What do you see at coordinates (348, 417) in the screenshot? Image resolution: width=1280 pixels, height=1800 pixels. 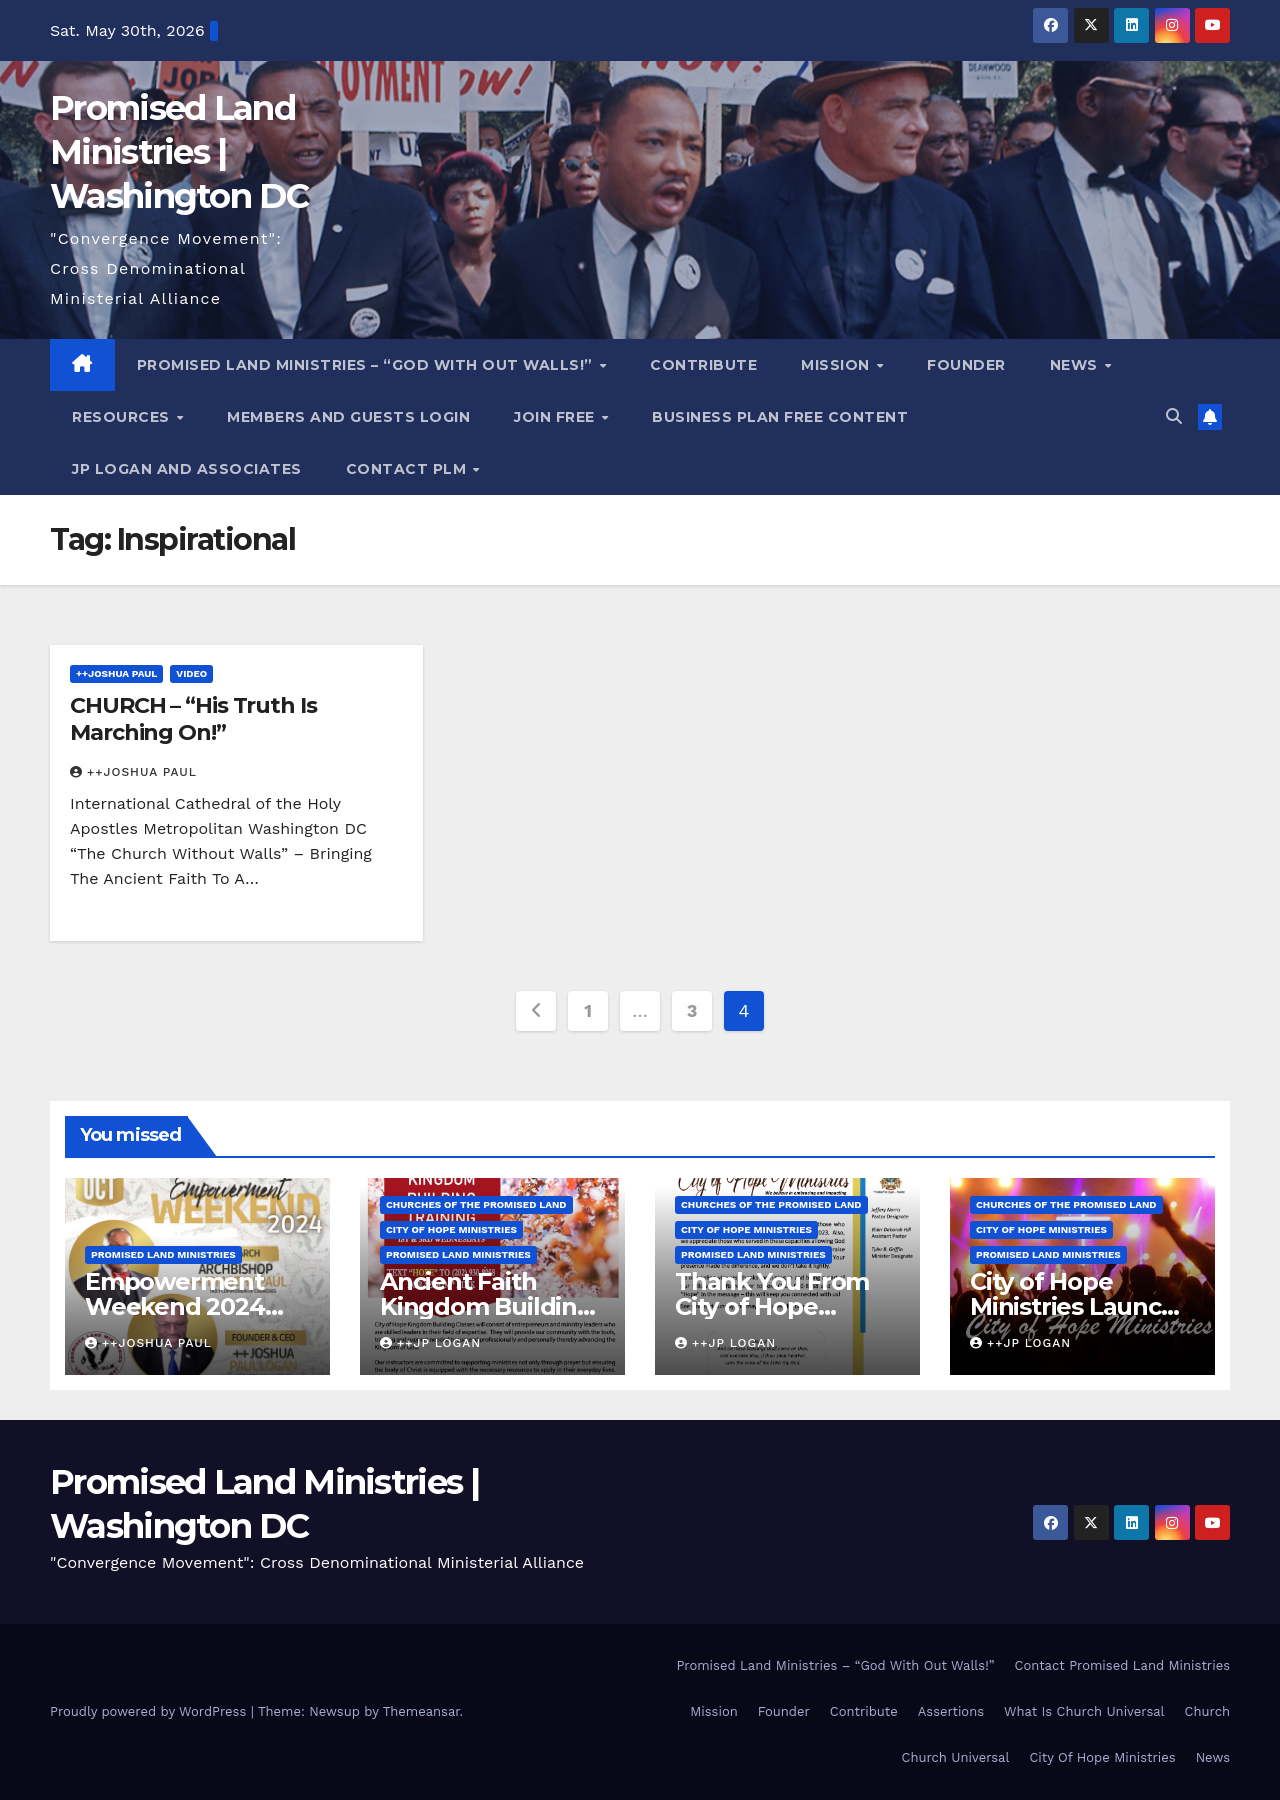 I see `Members and Guests Login` at bounding box center [348, 417].